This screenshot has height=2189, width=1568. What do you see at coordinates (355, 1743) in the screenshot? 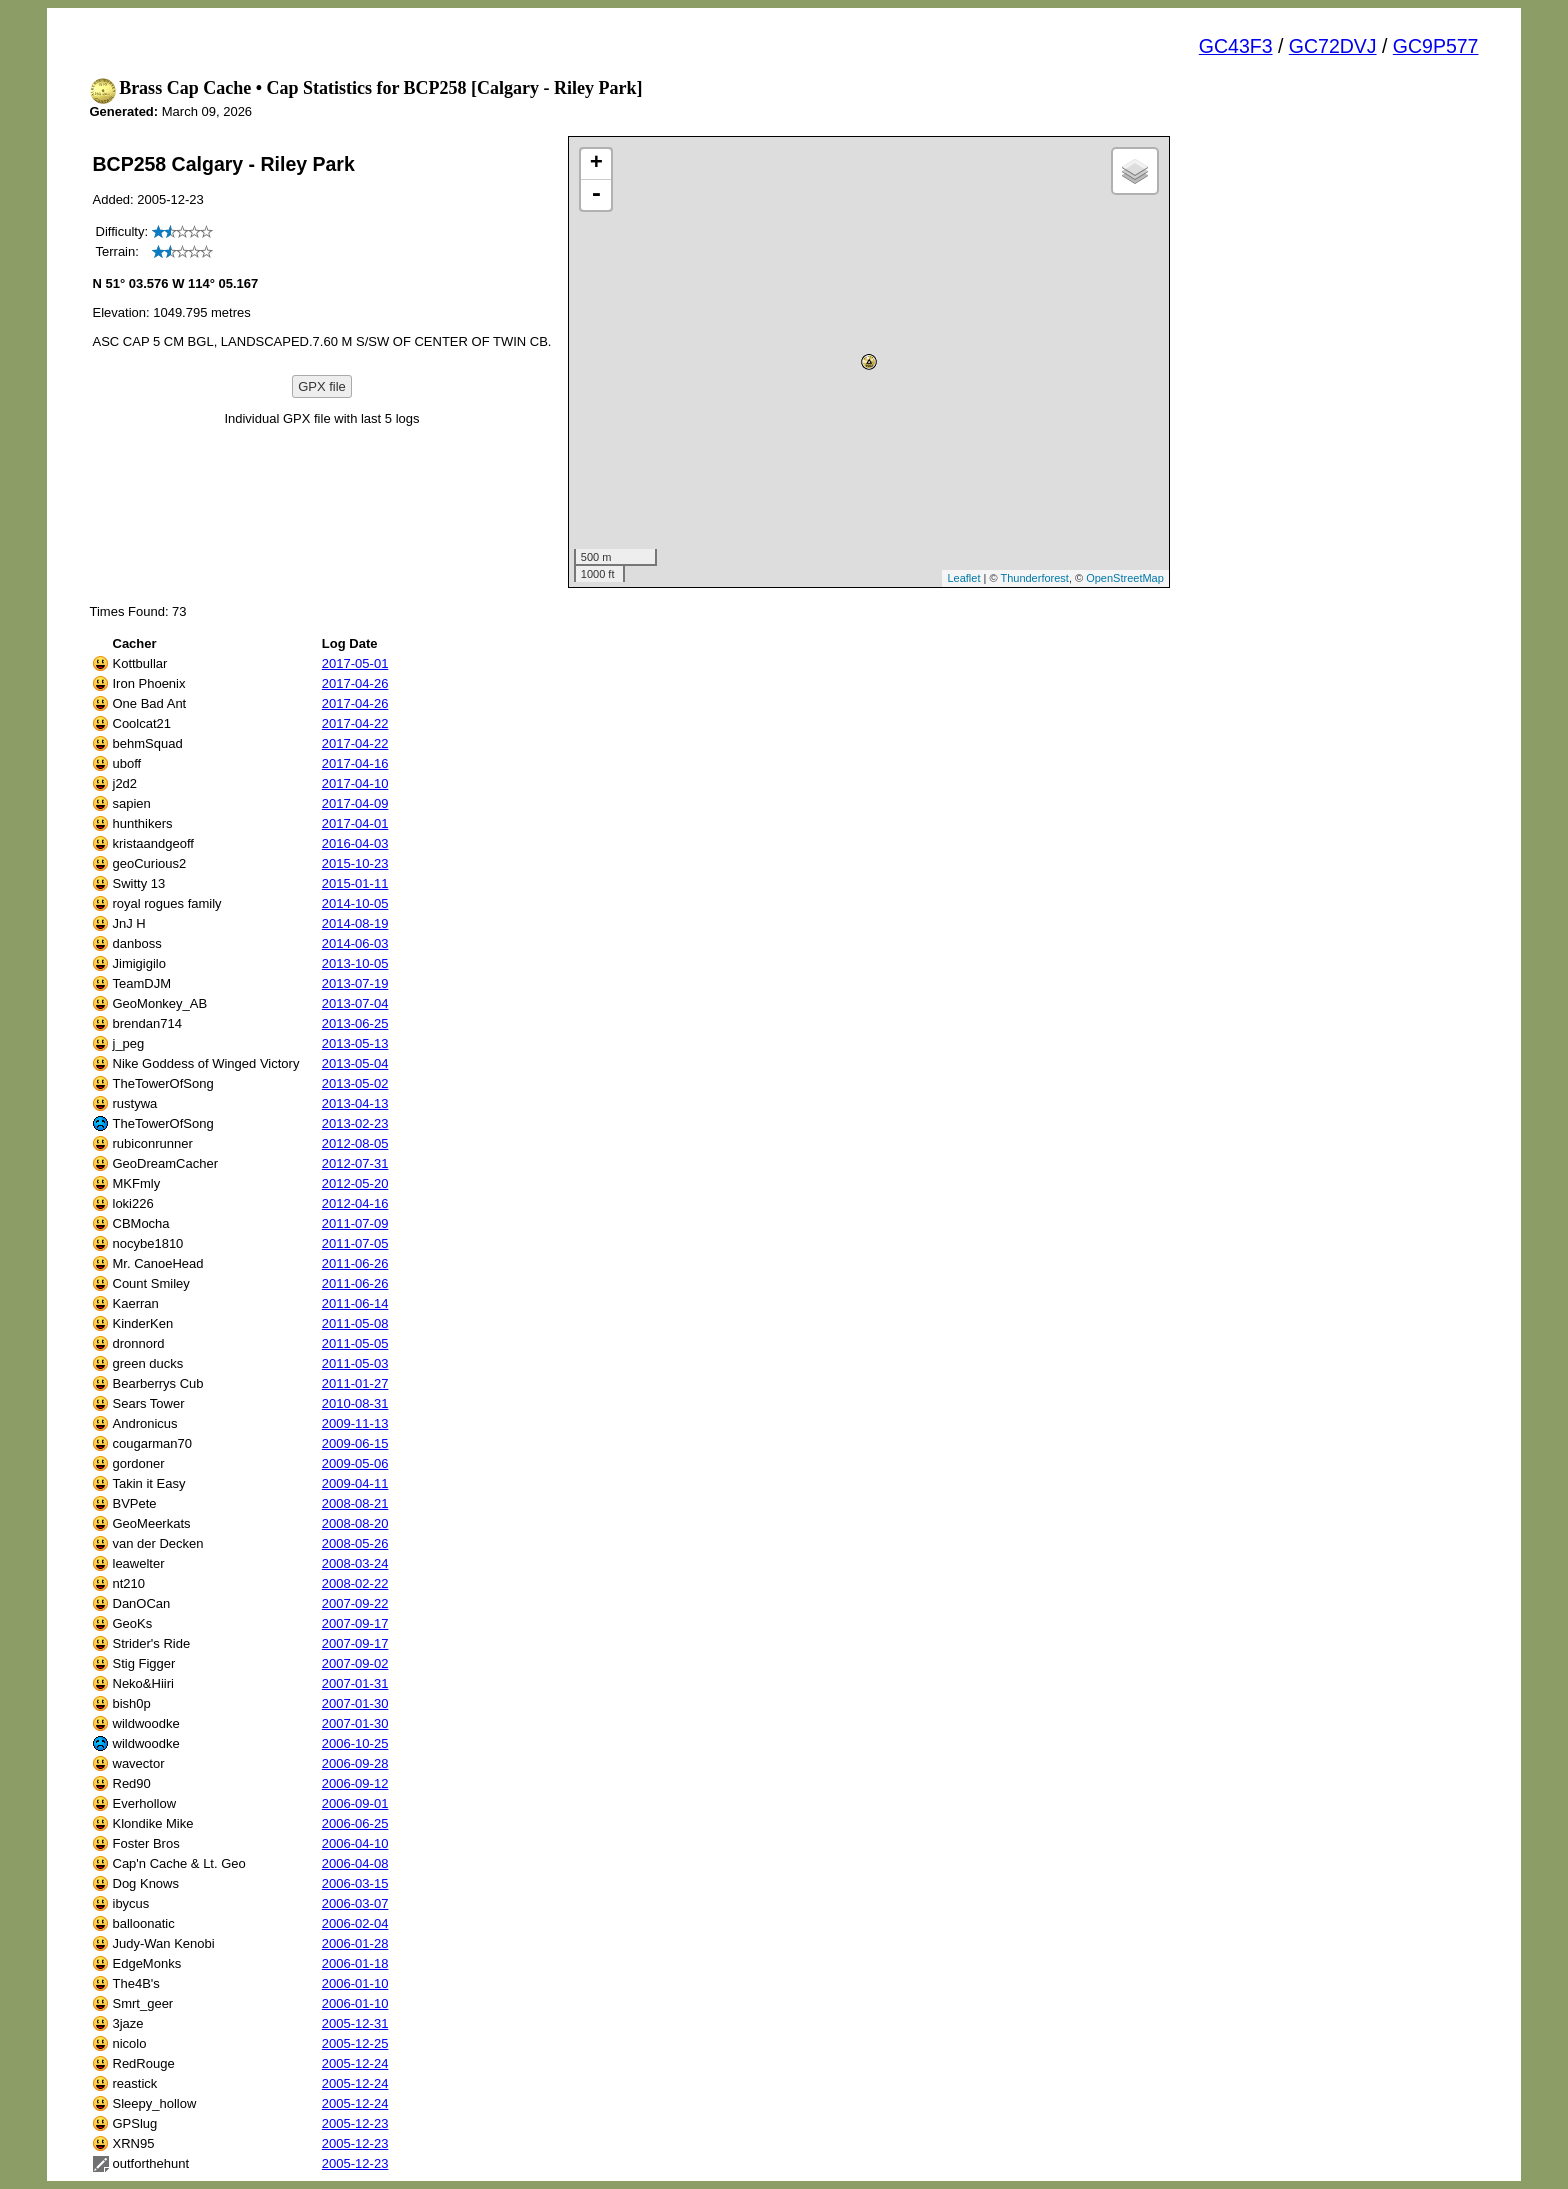
I see `2006-10-25` at bounding box center [355, 1743].